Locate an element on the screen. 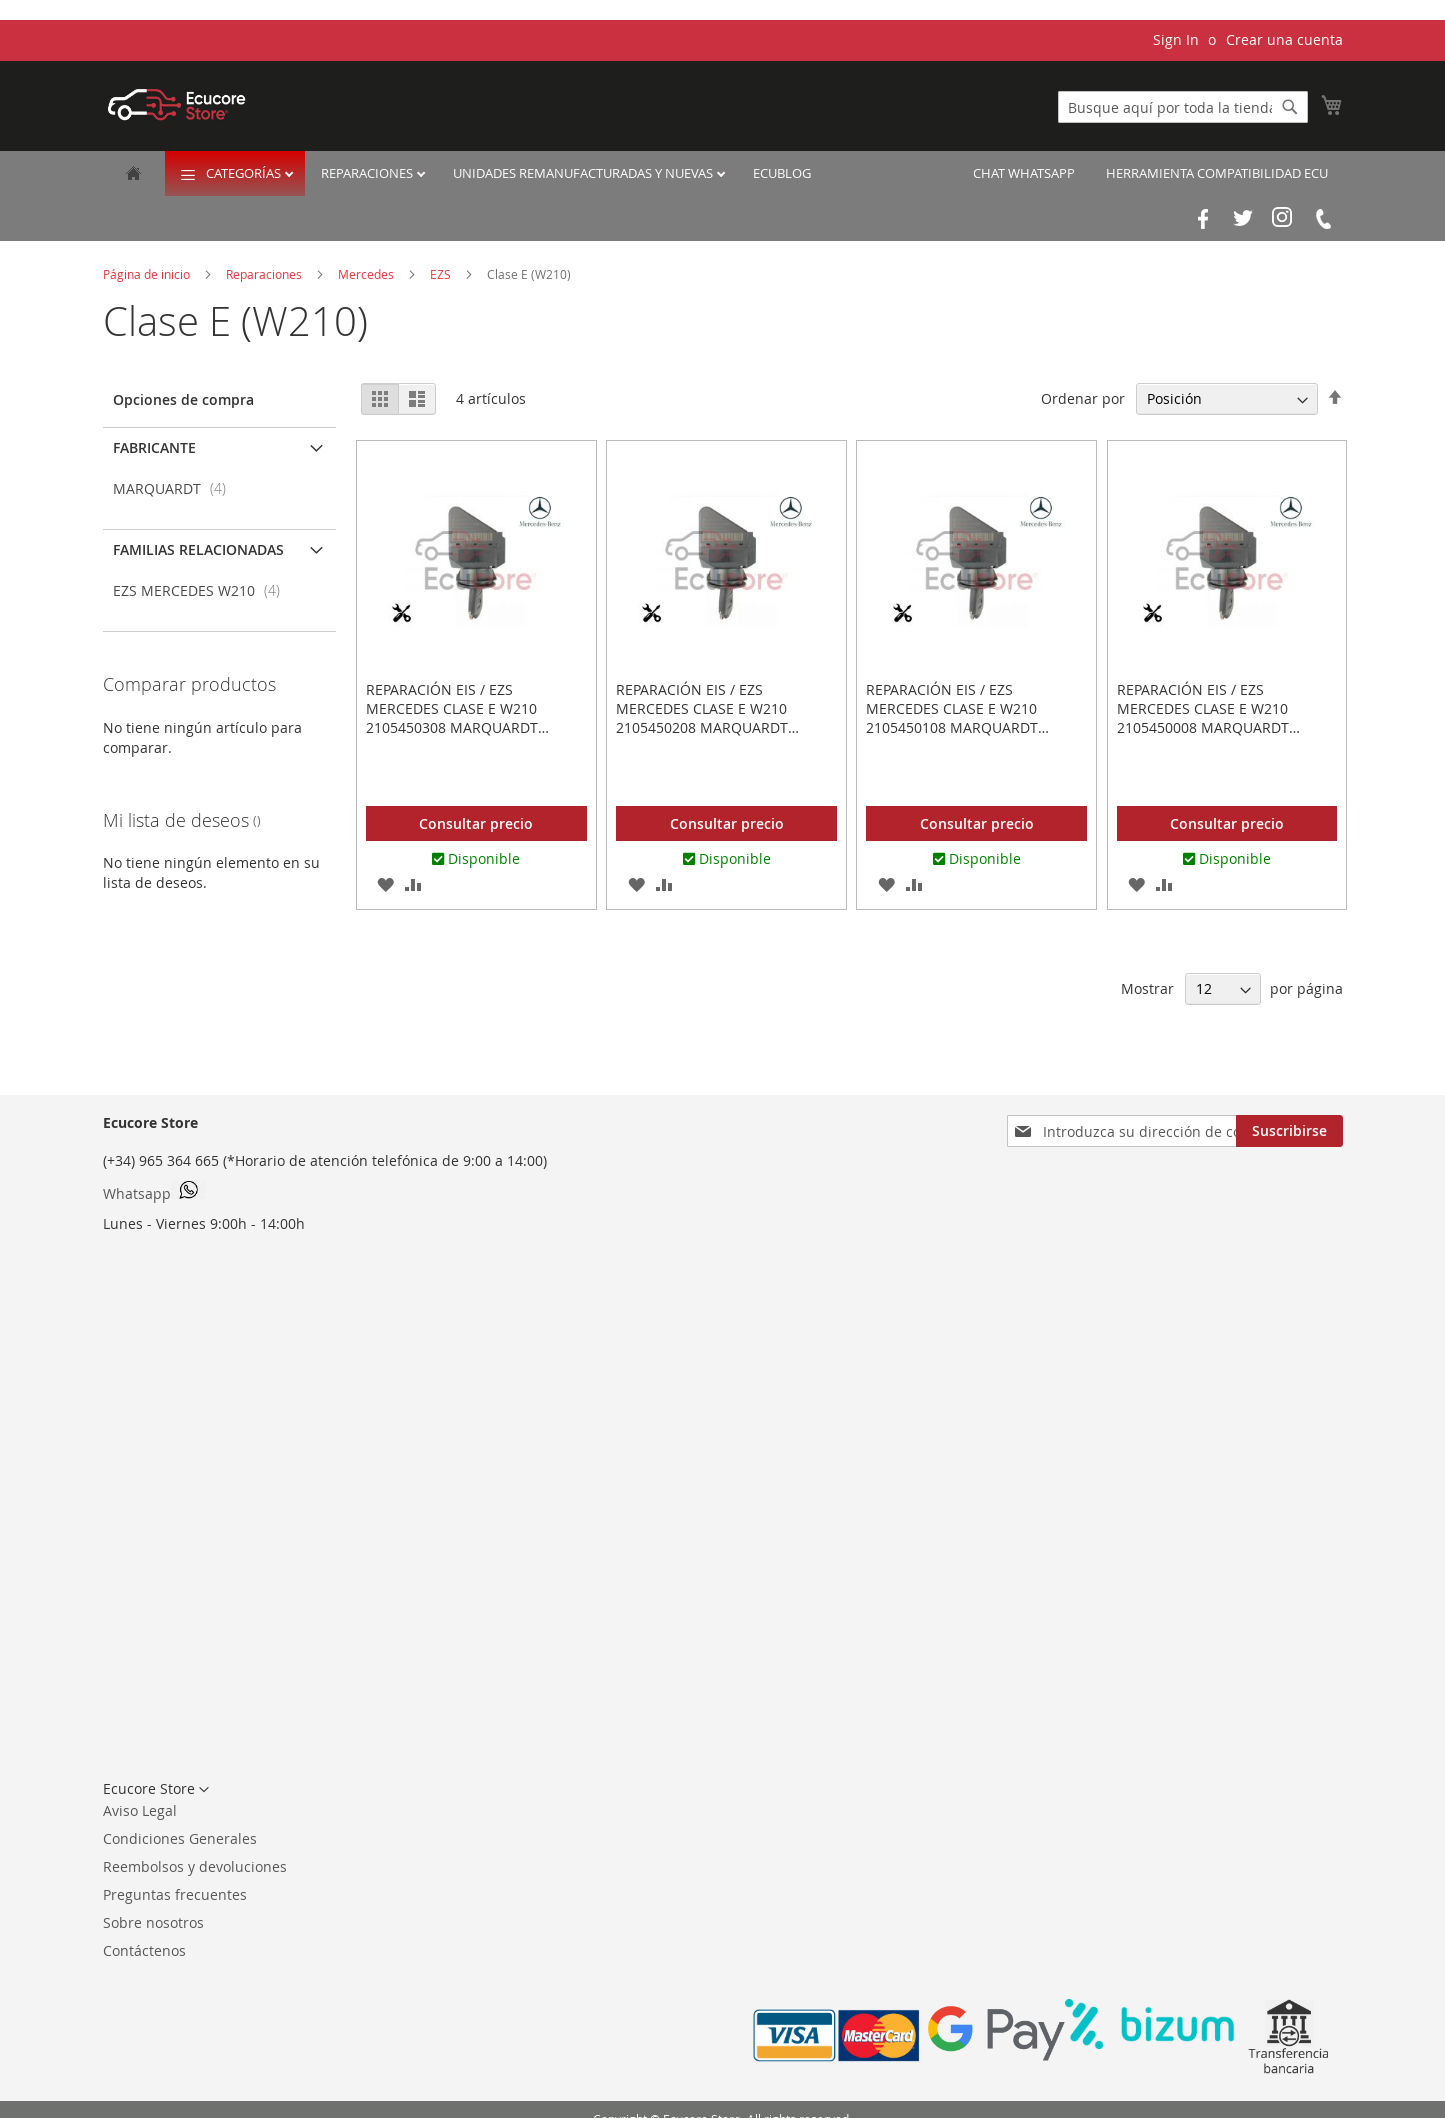 This screenshot has width=1445, height=2118. Reparación EIS / EZS Mercedes Clase E W210 2105450108 MARQUARDT 3300.0251 33000251 is located at coordinates (952, 718).